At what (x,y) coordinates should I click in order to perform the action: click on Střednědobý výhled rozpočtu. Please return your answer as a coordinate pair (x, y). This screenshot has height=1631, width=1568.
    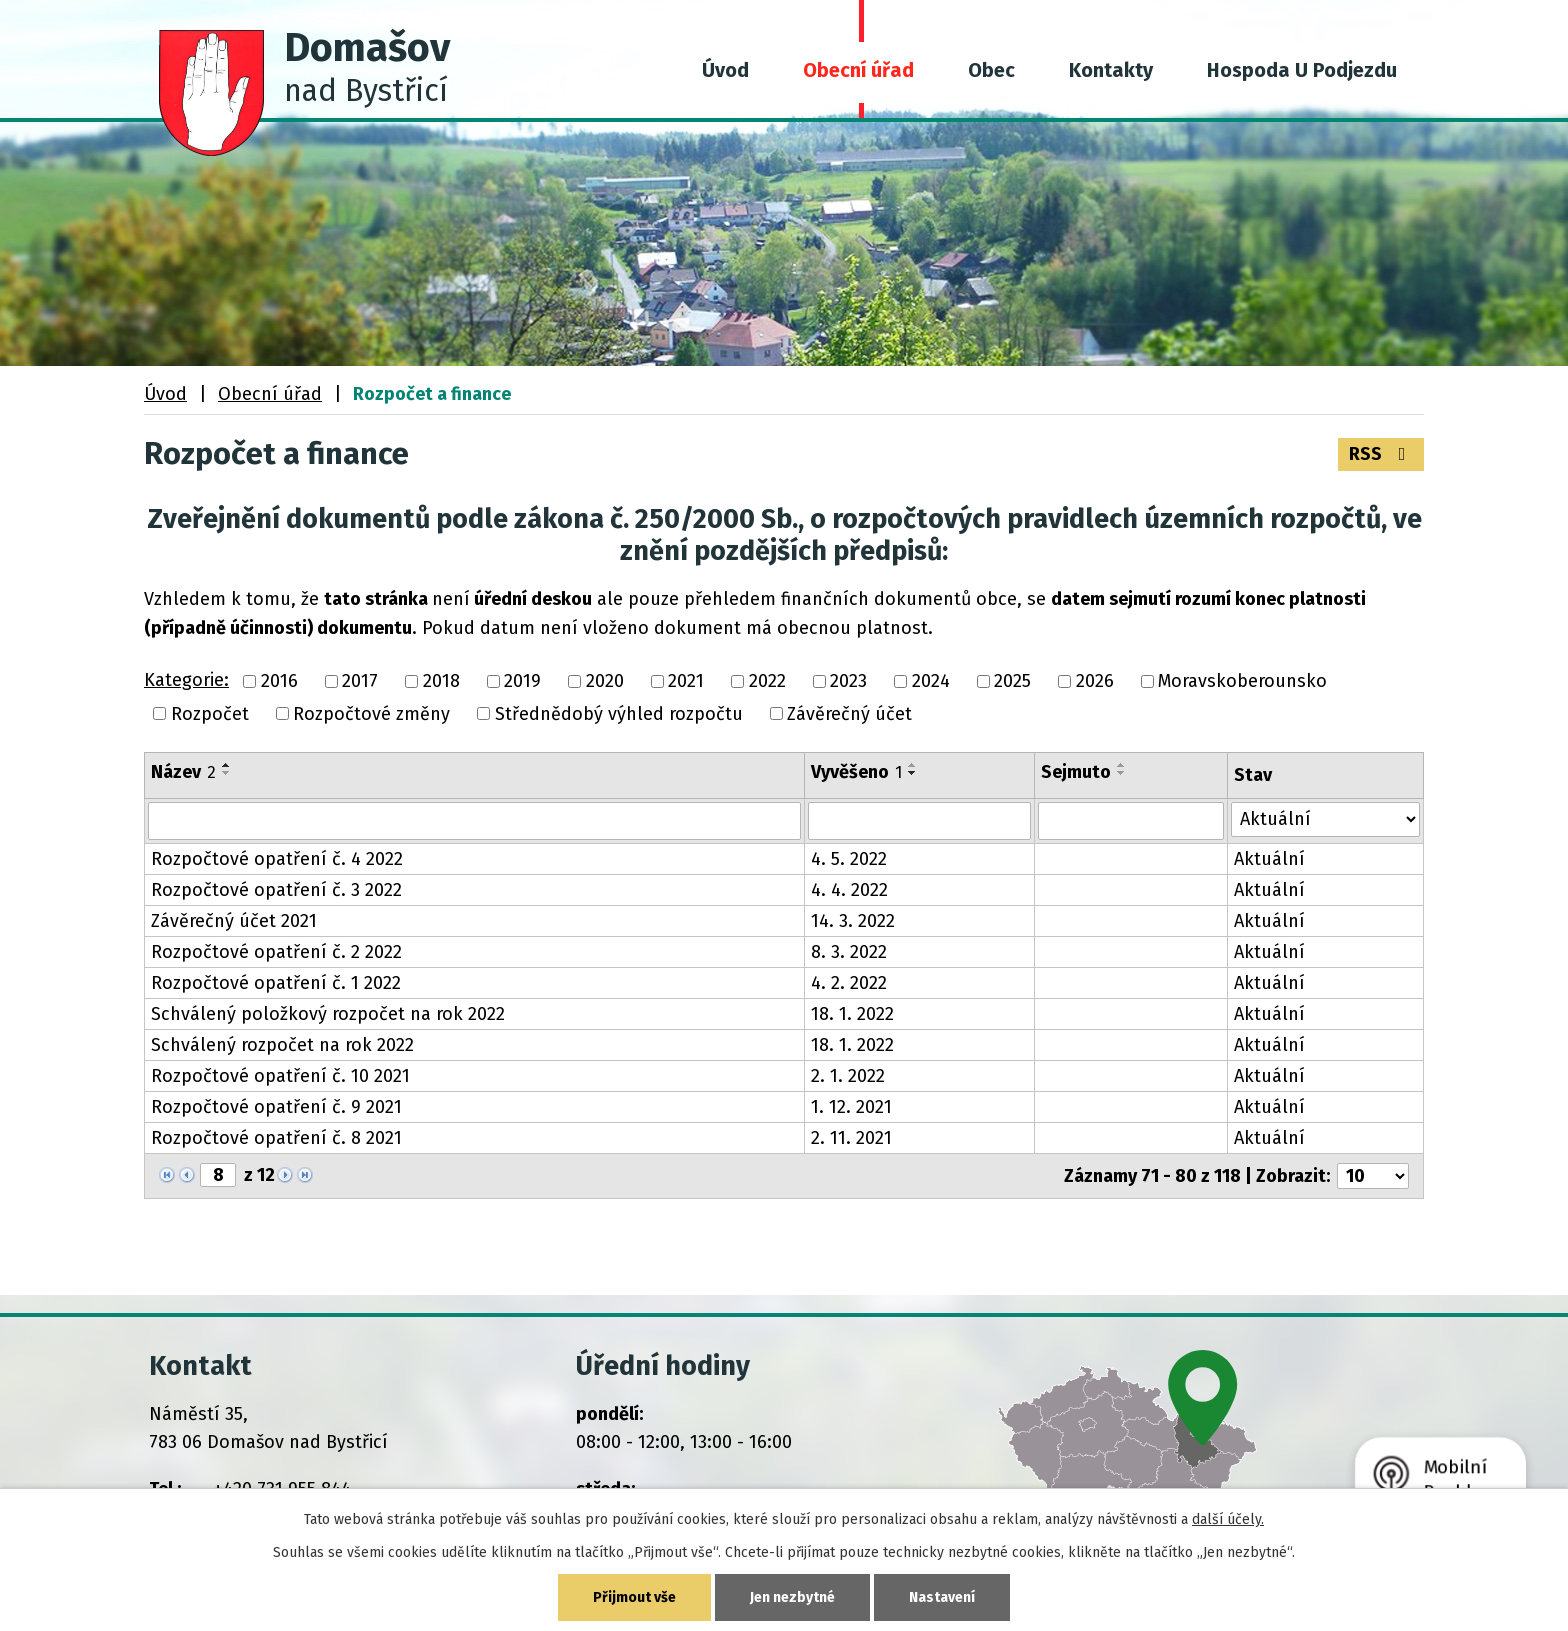
    Looking at the image, I should click on (619, 714).